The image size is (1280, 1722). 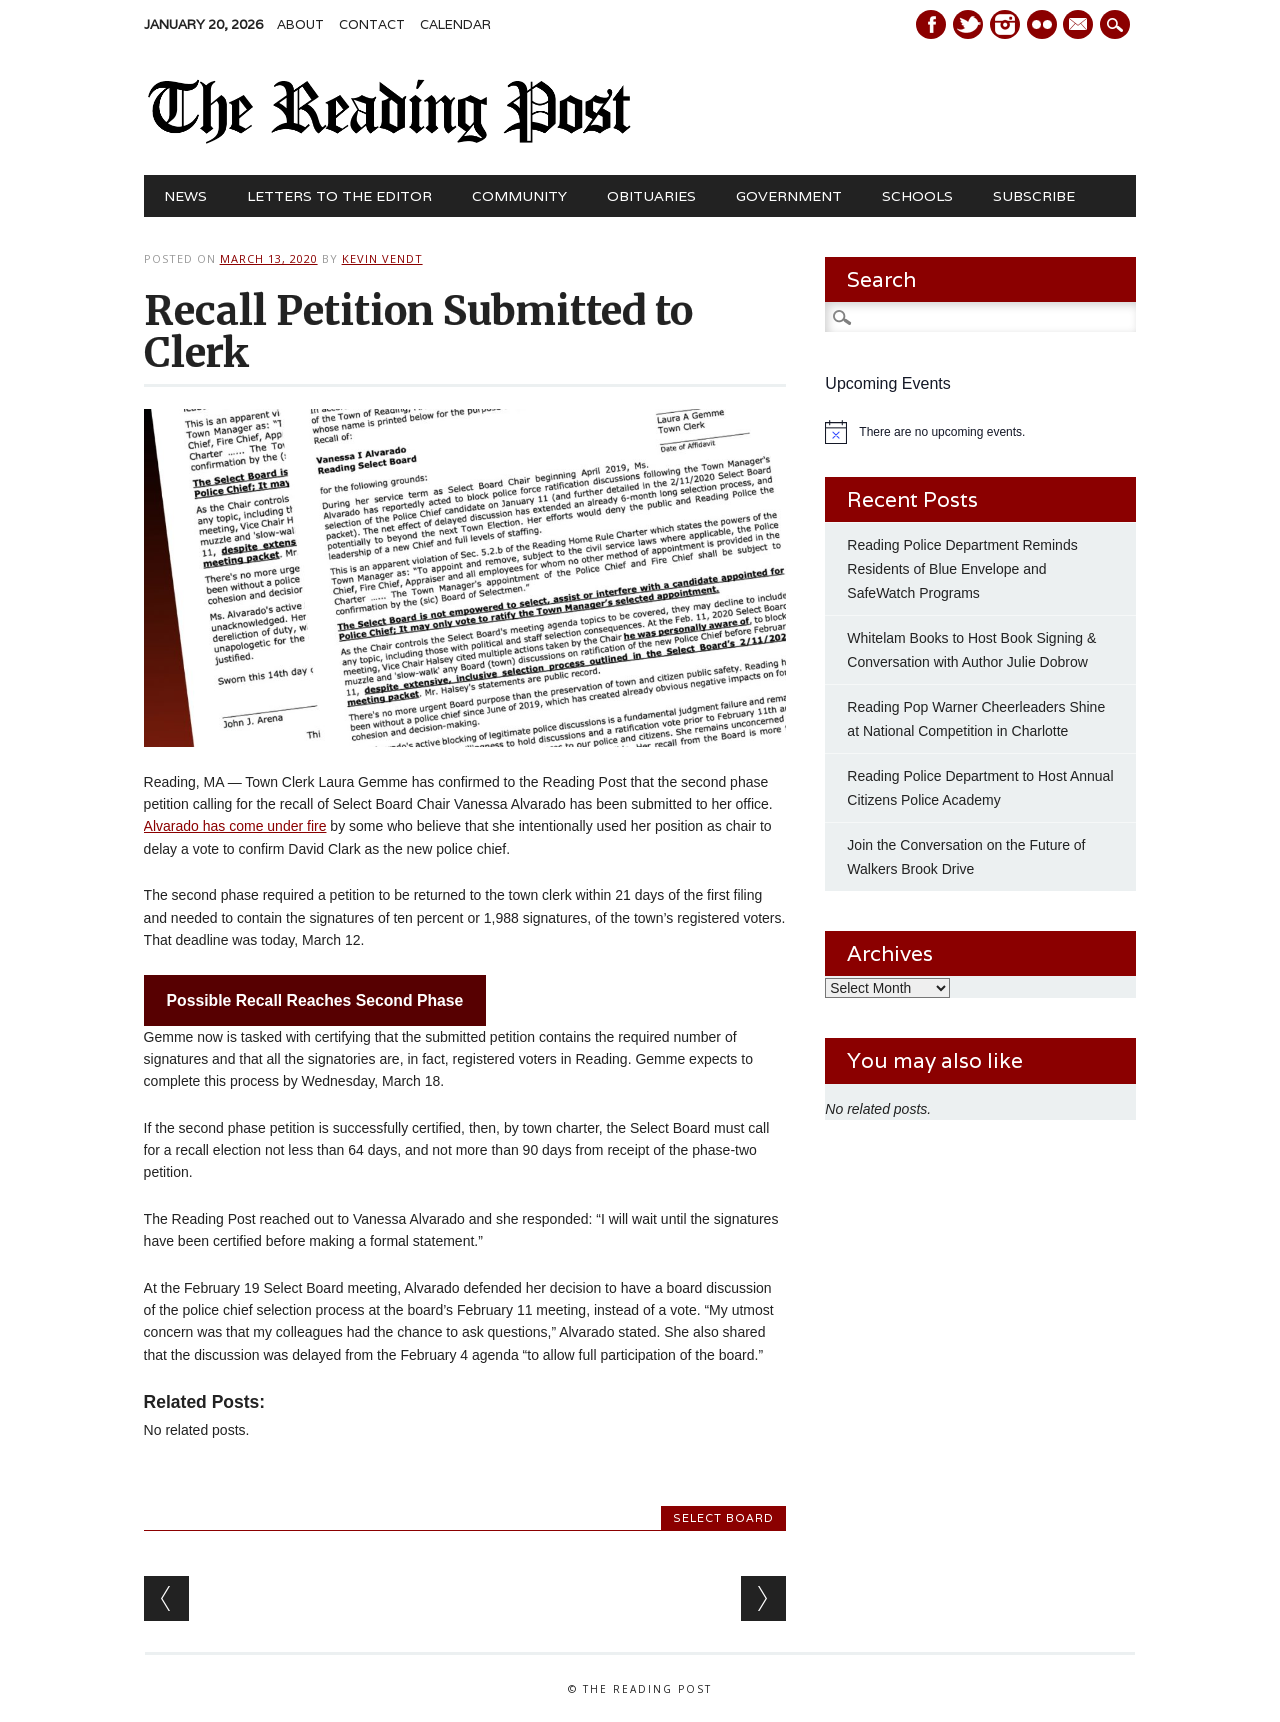 I want to click on Instagram, so click(x=1005, y=24).